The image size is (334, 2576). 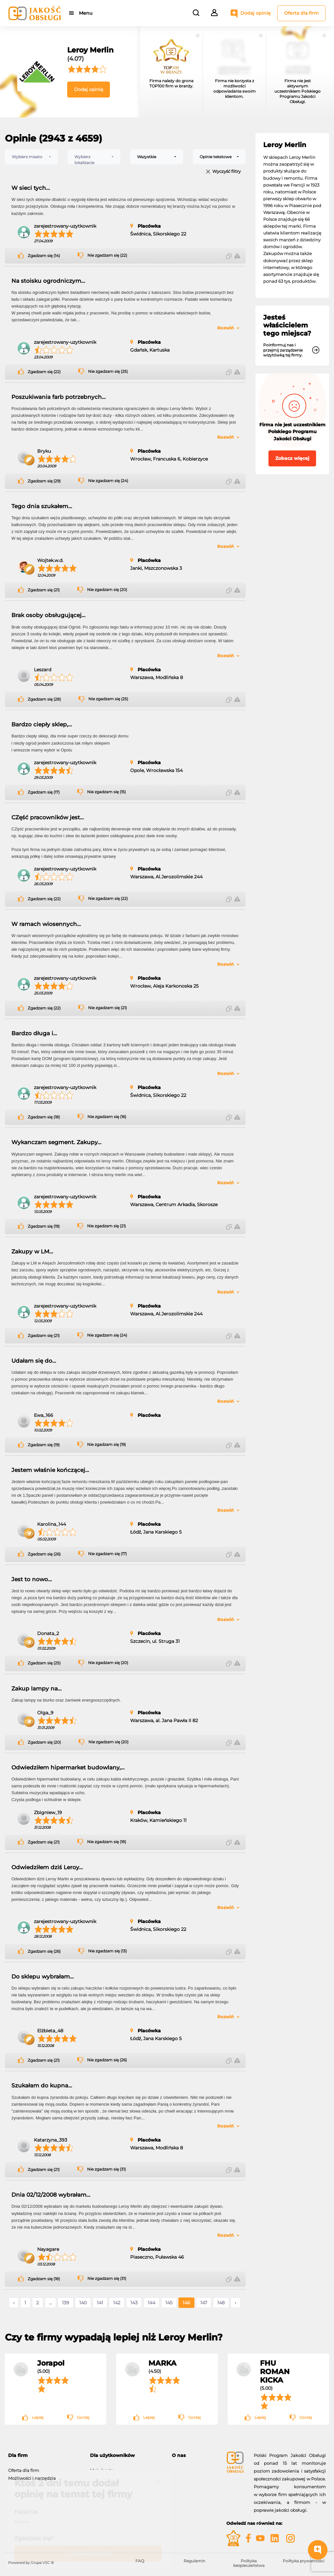 What do you see at coordinates (275, 2371) in the screenshot?
I see `FHU ROMAN KICKA` at bounding box center [275, 2371].